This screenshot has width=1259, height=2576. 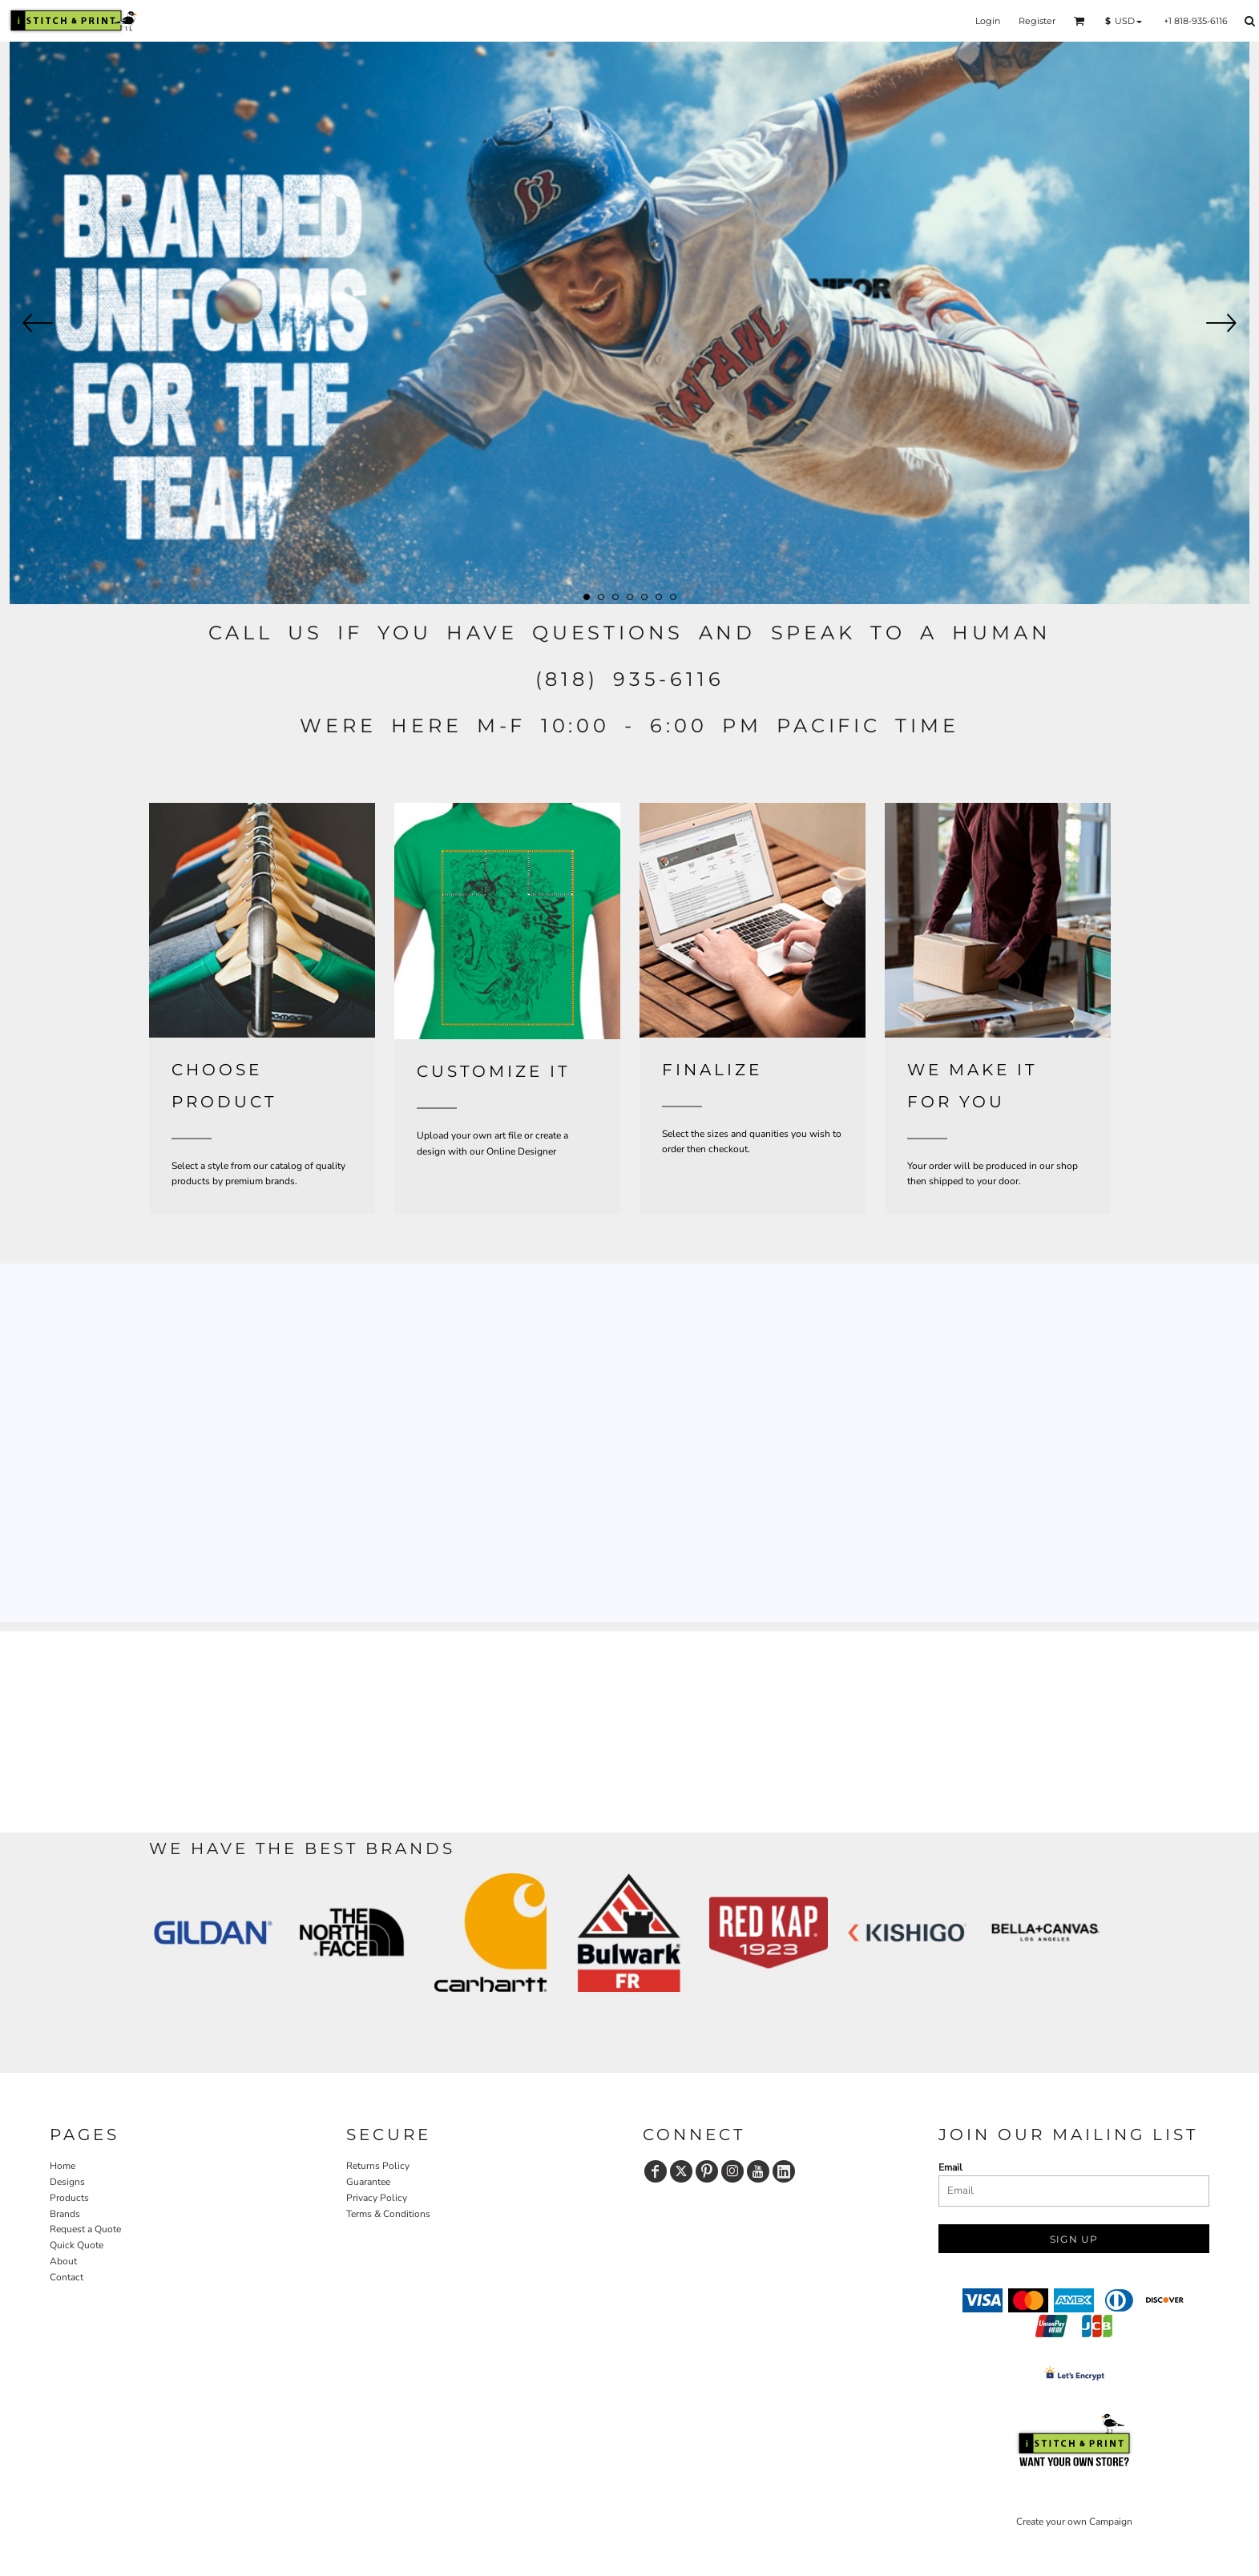 I want to click on Terms & Conditions, so click(x=388, y=2213).